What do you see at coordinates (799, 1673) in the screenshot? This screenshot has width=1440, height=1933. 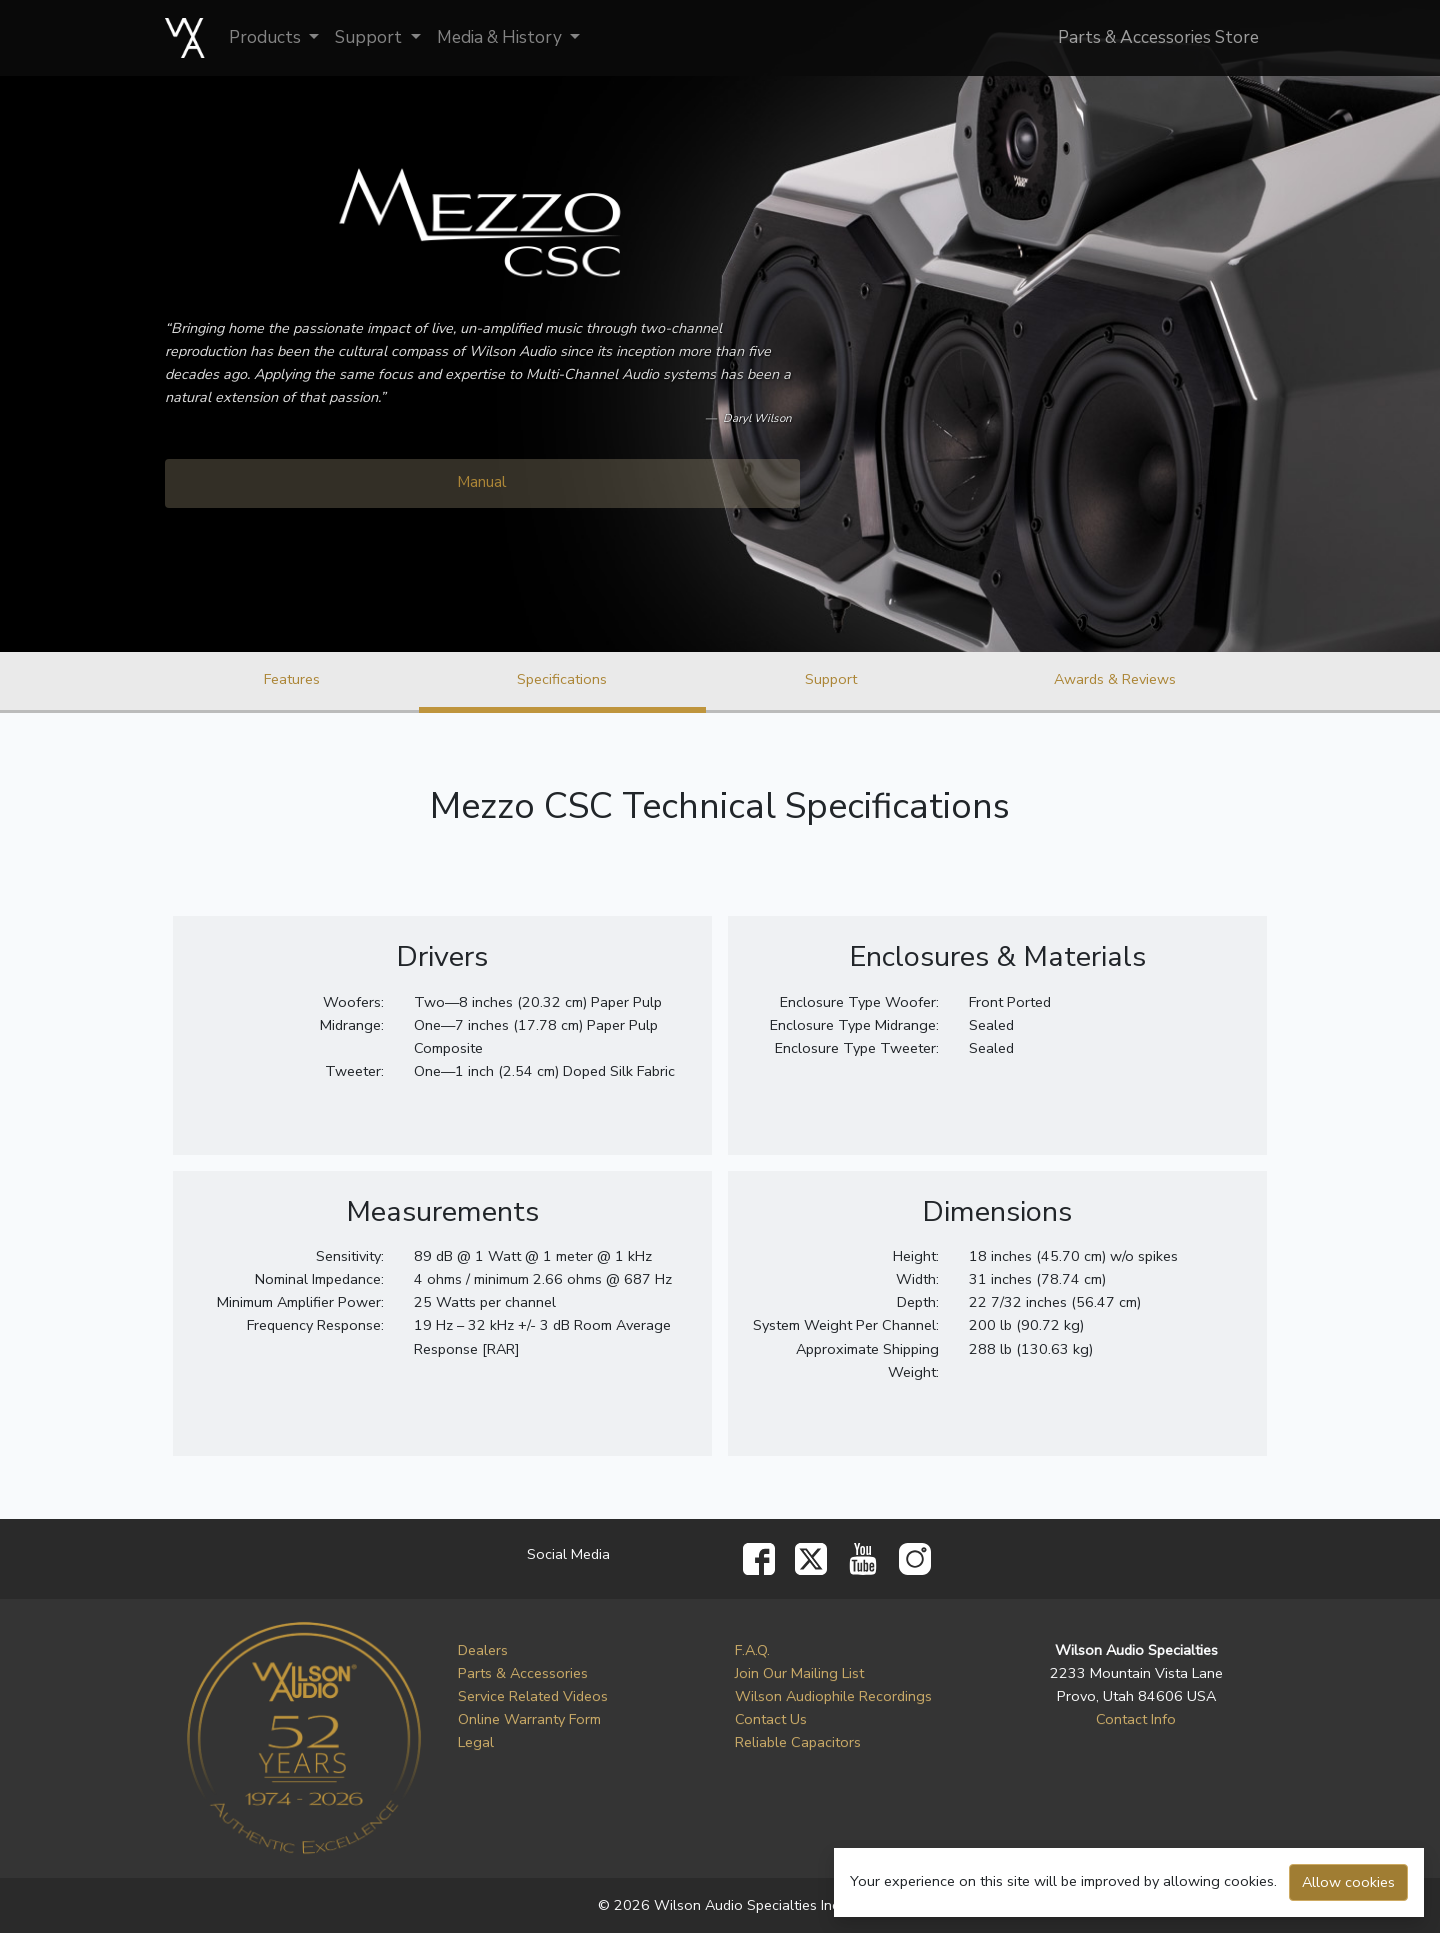 I see `Join Our Mailing List` at bounding box center [799, 1673].